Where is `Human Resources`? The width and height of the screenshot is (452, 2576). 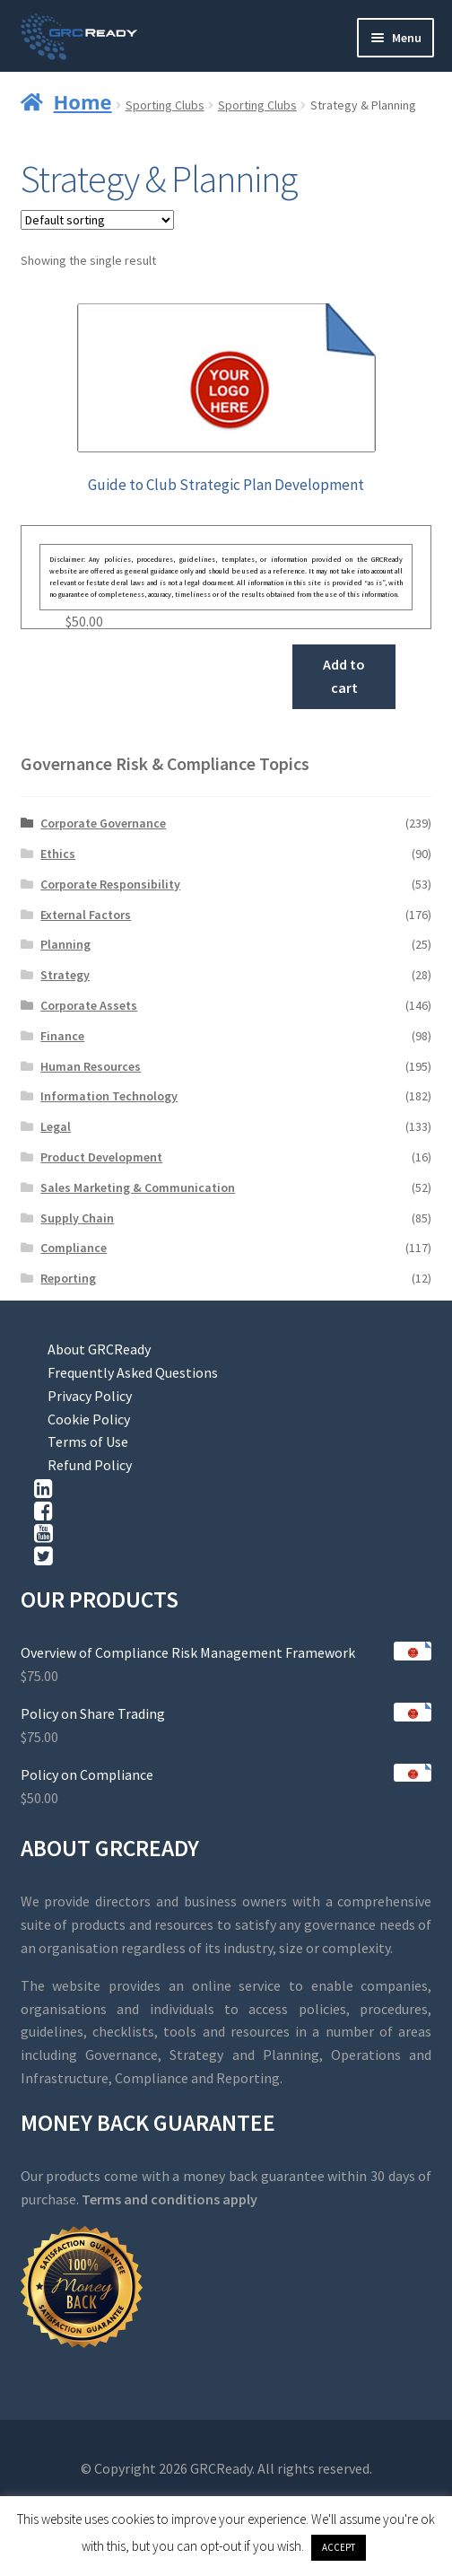
Human Resources is located at coordinates (90, 1066).